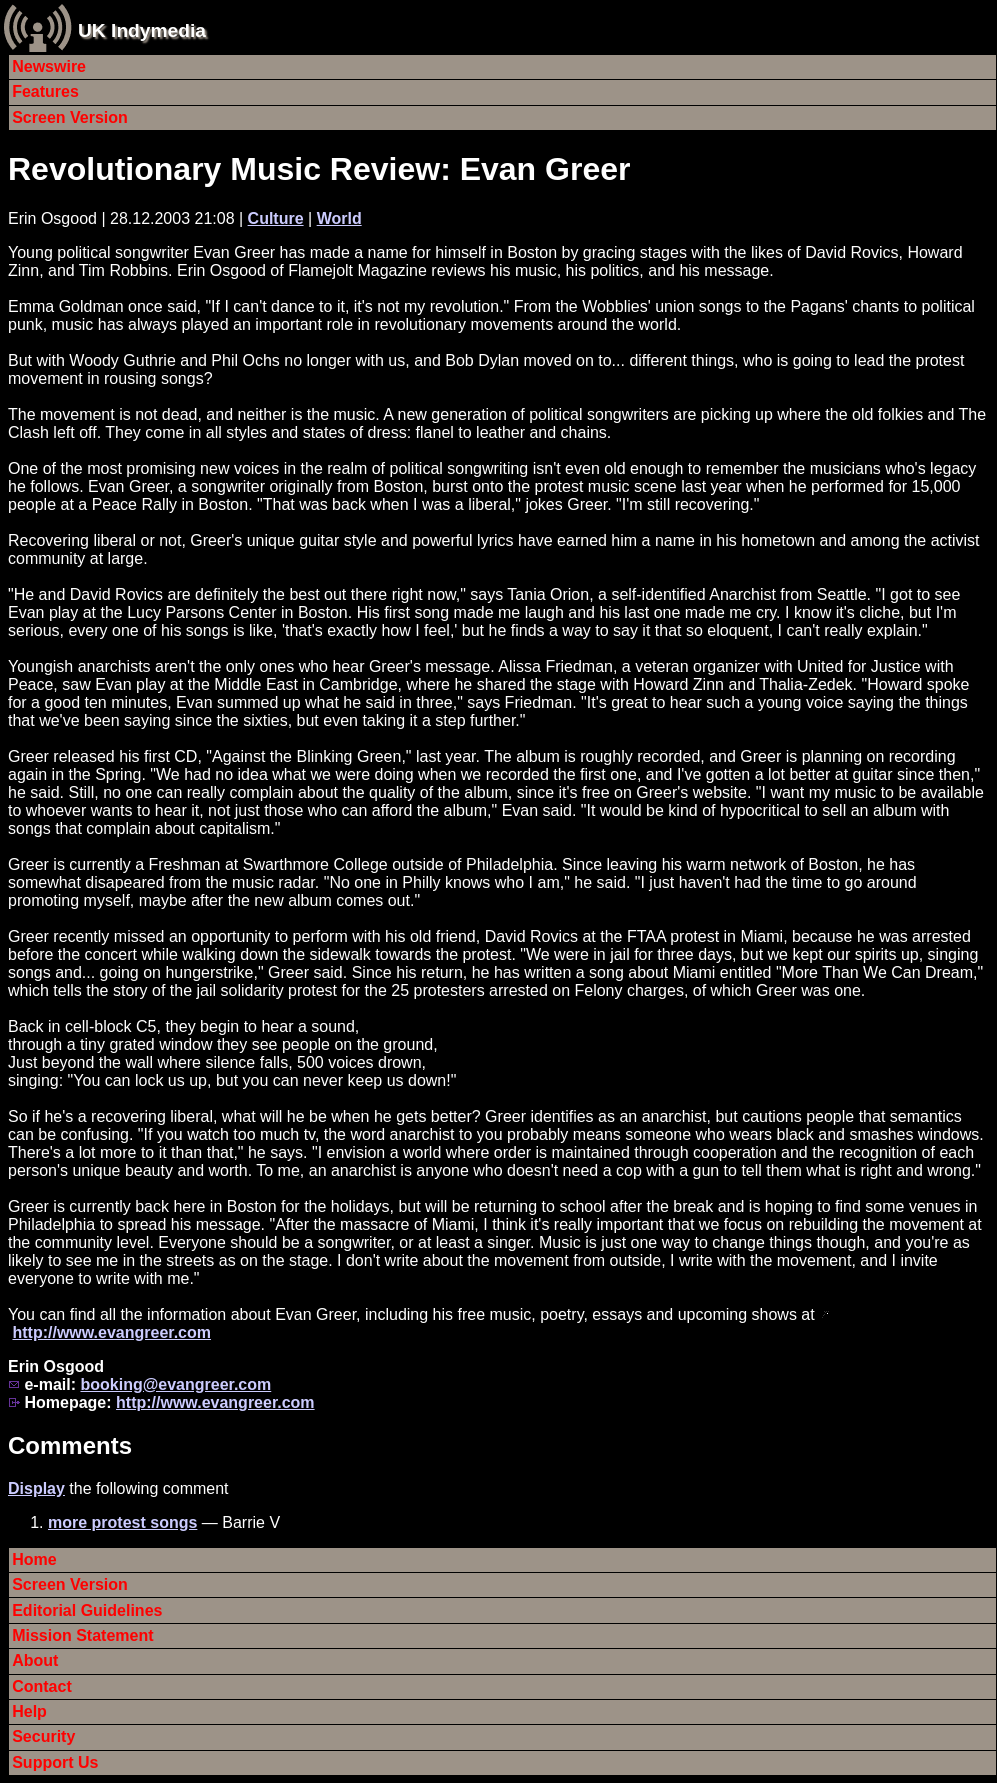 The image size is (997, 1783). Describe the element at coordinates (42, 1686) in the screenshot. I see `Contact` at that location.